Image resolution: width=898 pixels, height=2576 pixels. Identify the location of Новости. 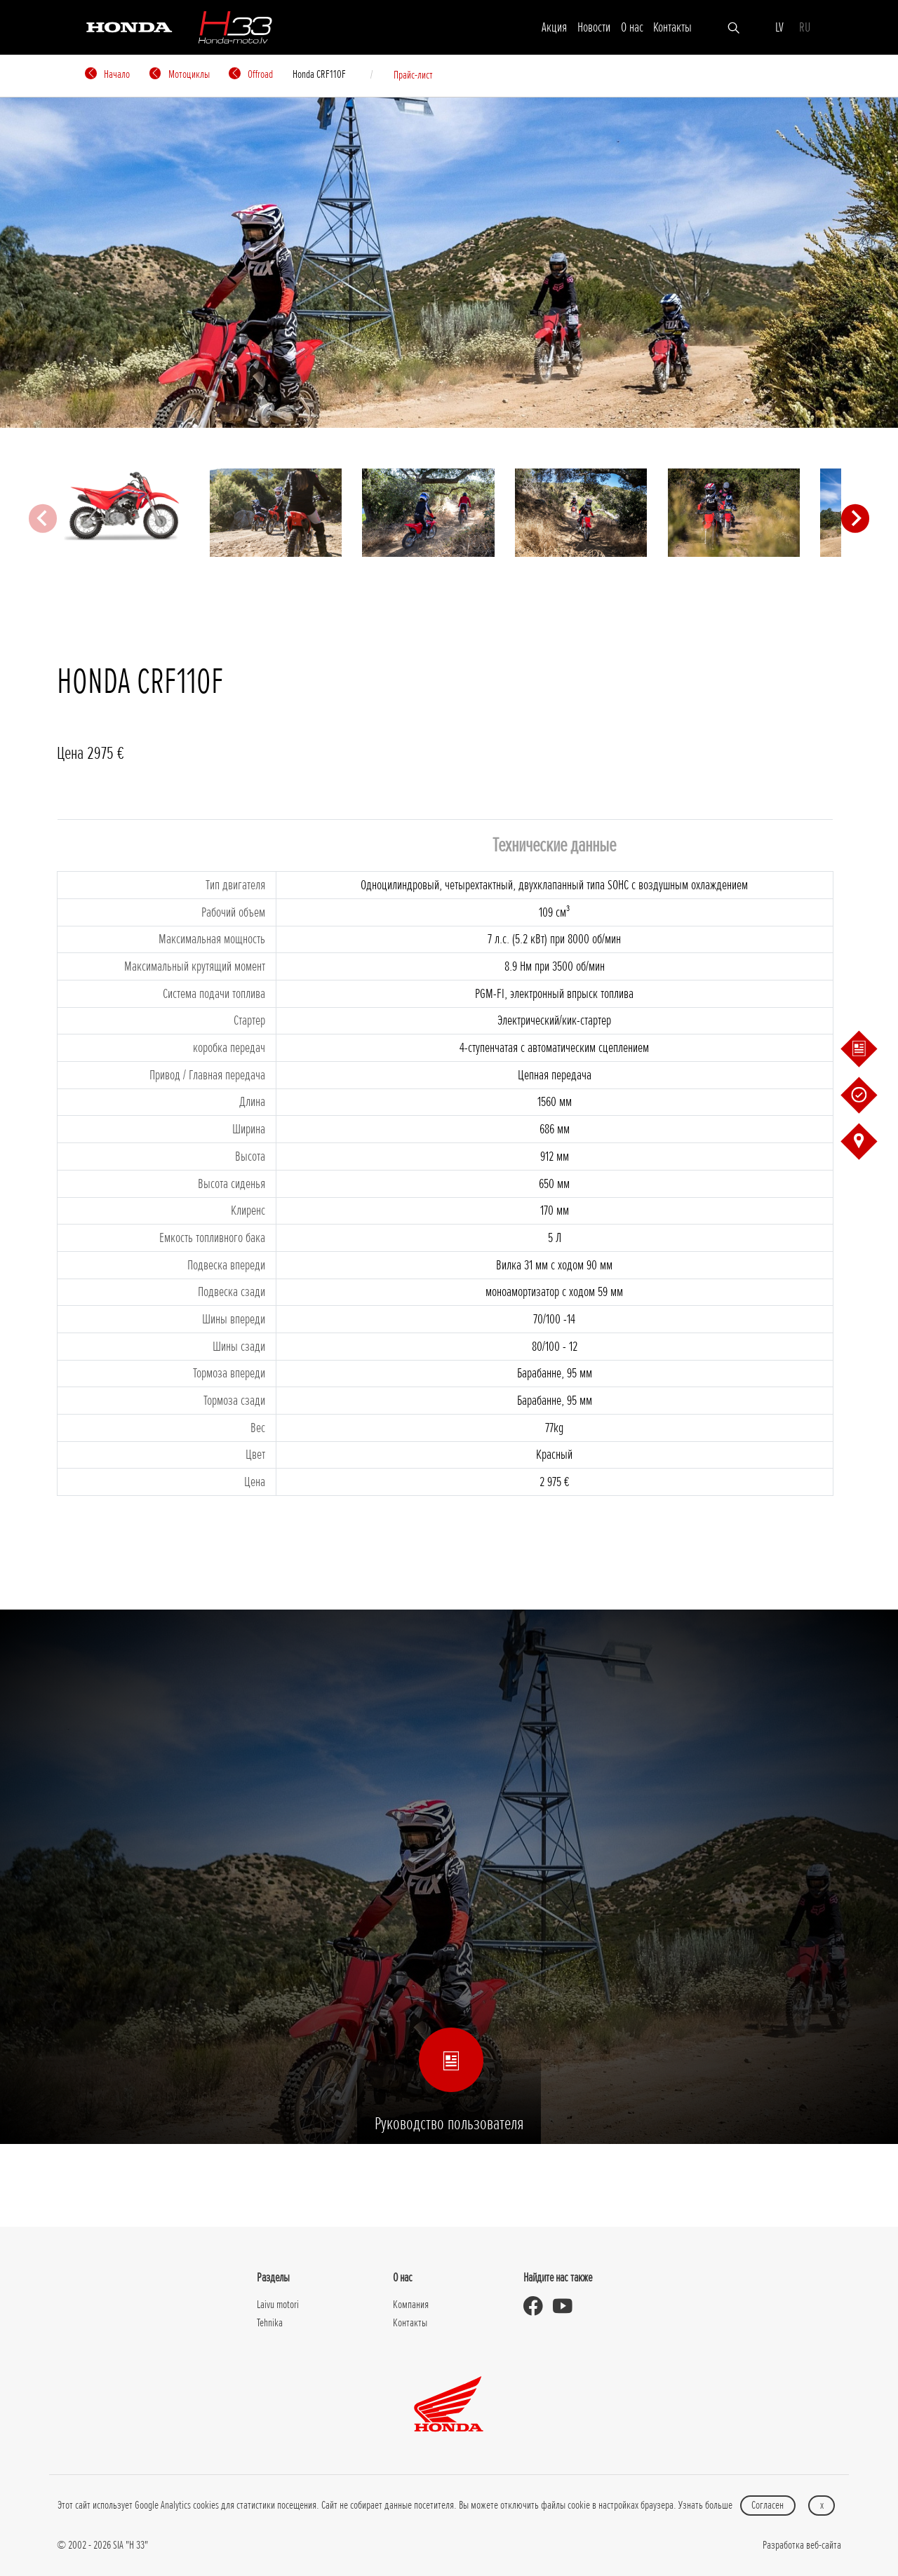
(593, 27).